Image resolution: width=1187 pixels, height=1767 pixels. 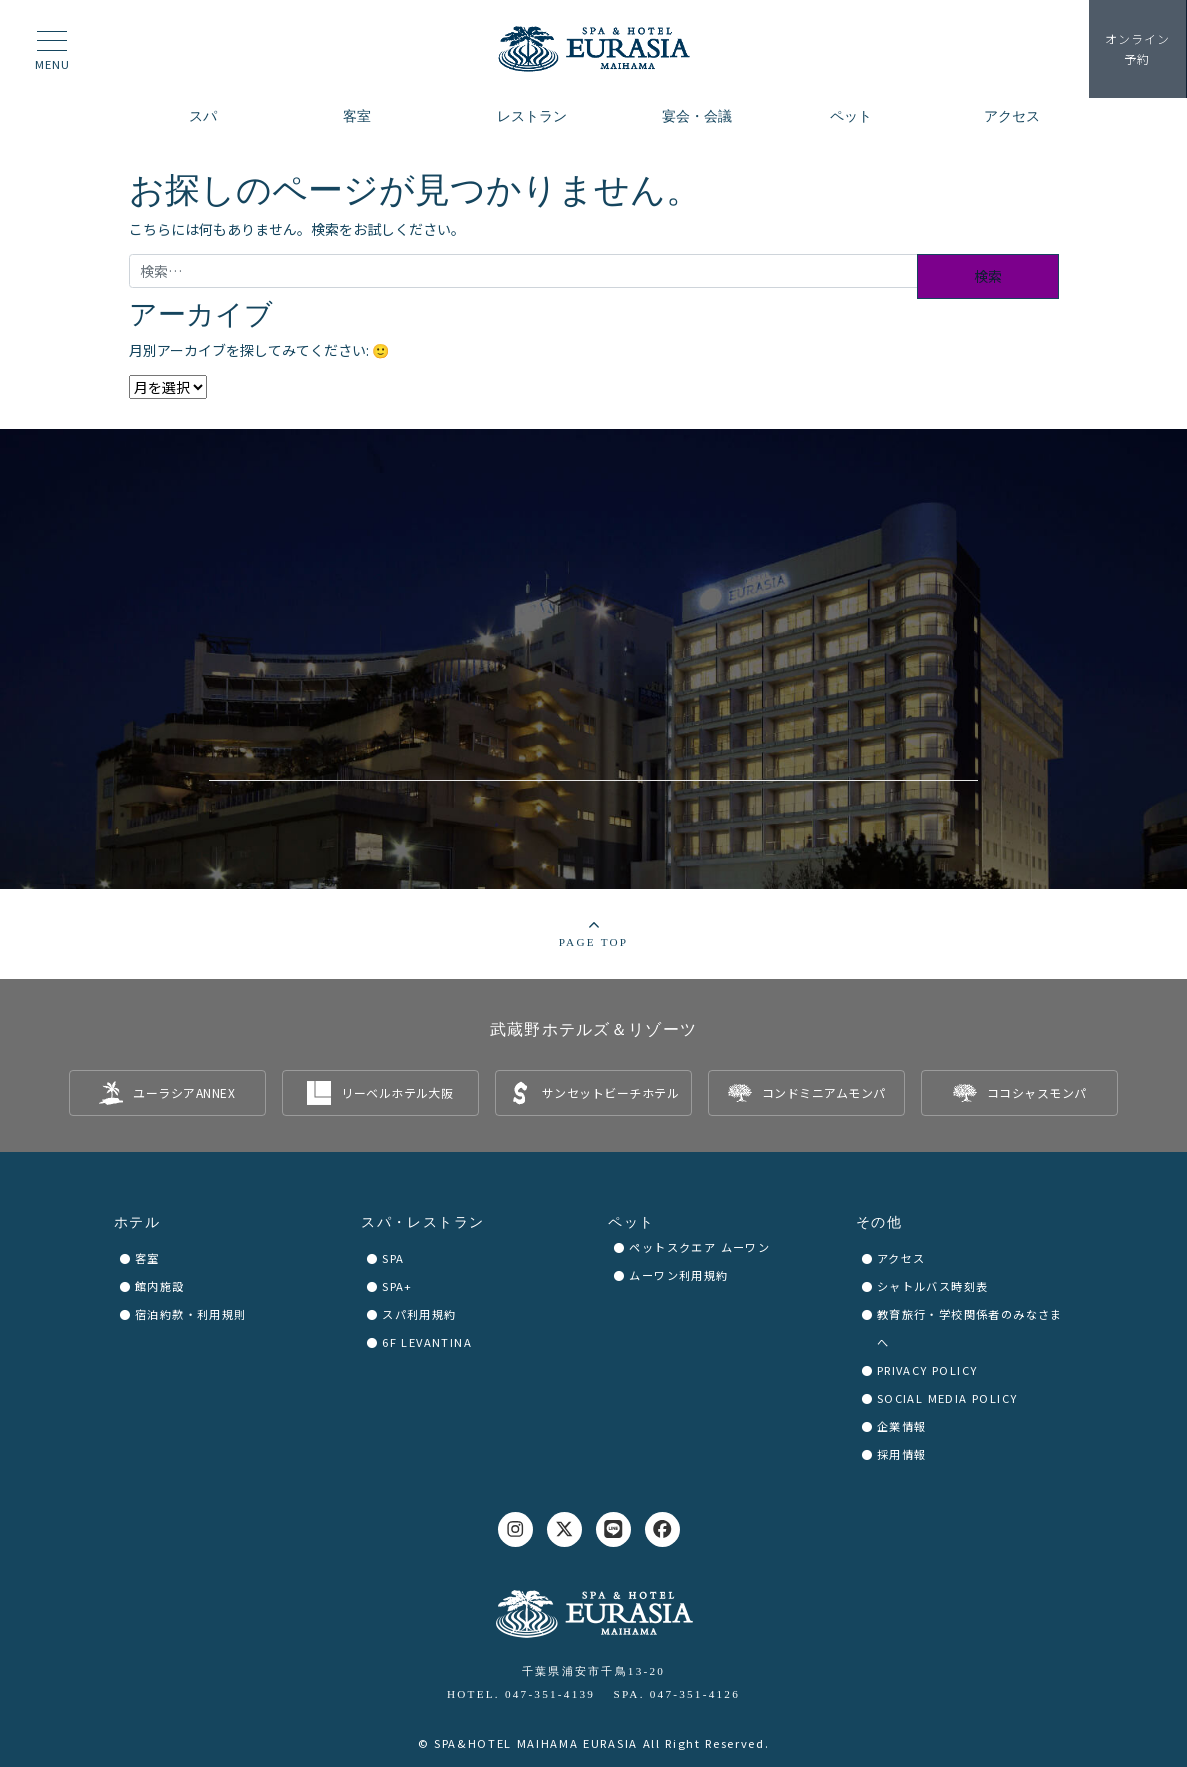 What do you see at coordinates (699, 1247) in the screenshot?
I see `ペットスクエア ムーワン` at bounding box center [699, 1247].